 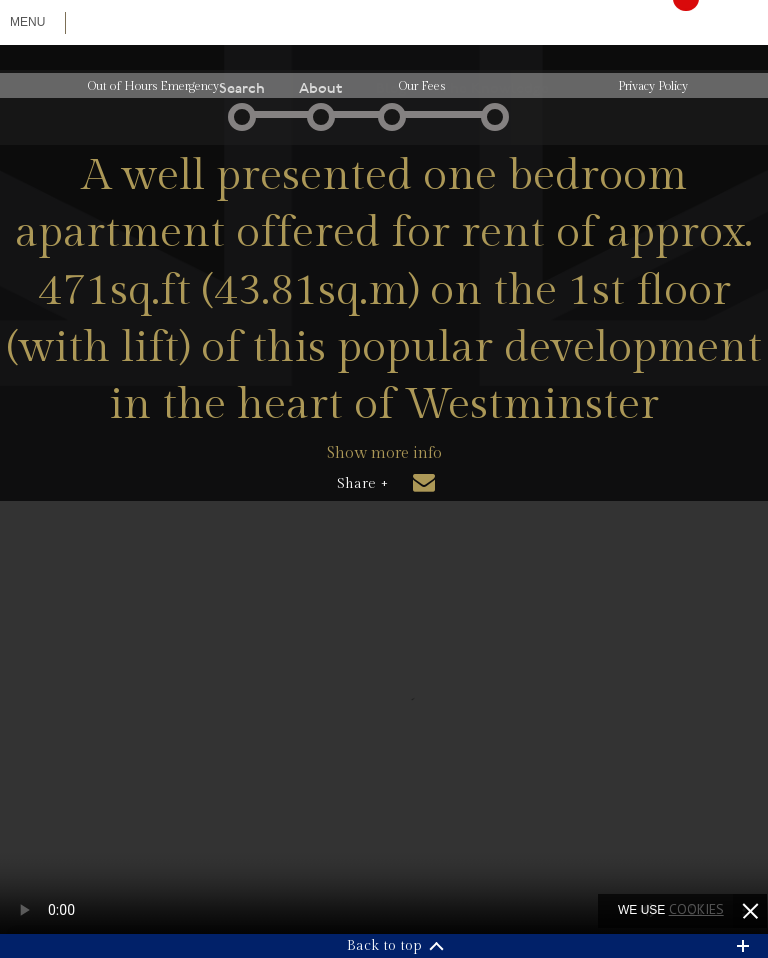 I want to click on Back to top, so click(x=384, y=946).